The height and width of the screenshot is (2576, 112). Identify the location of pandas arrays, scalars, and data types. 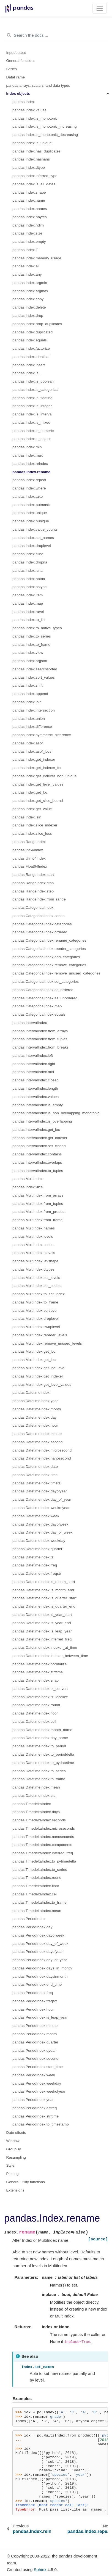
(38, 85).